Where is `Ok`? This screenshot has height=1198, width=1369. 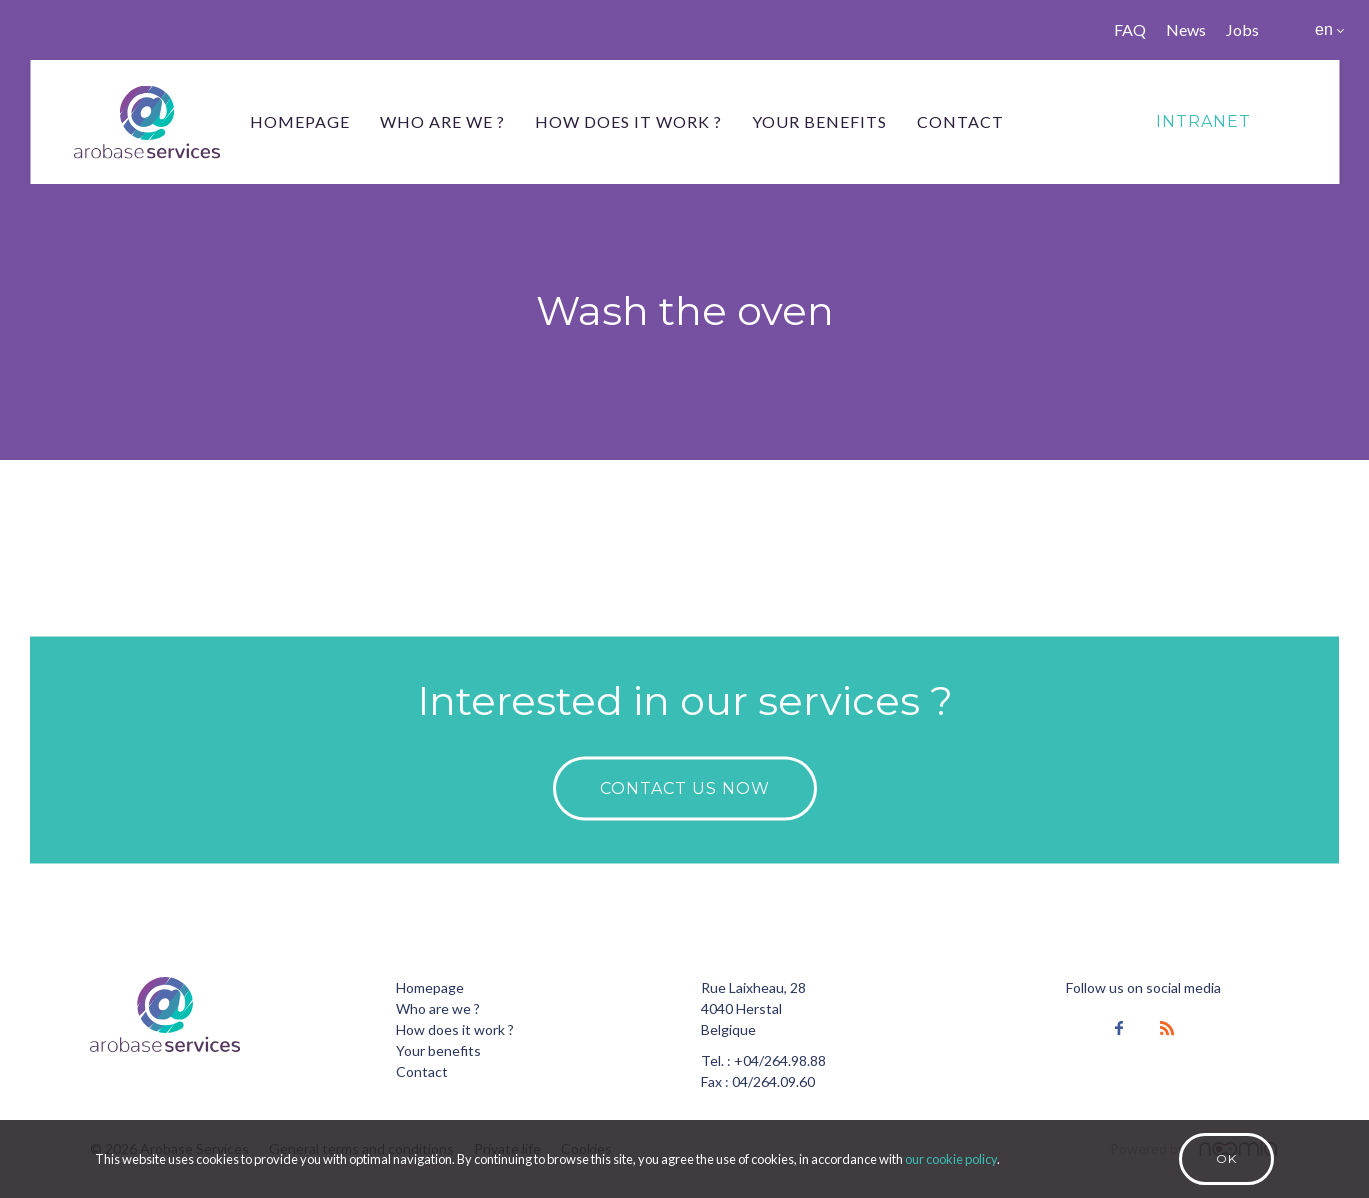 Ok is located at coordinates (1226, 1158).